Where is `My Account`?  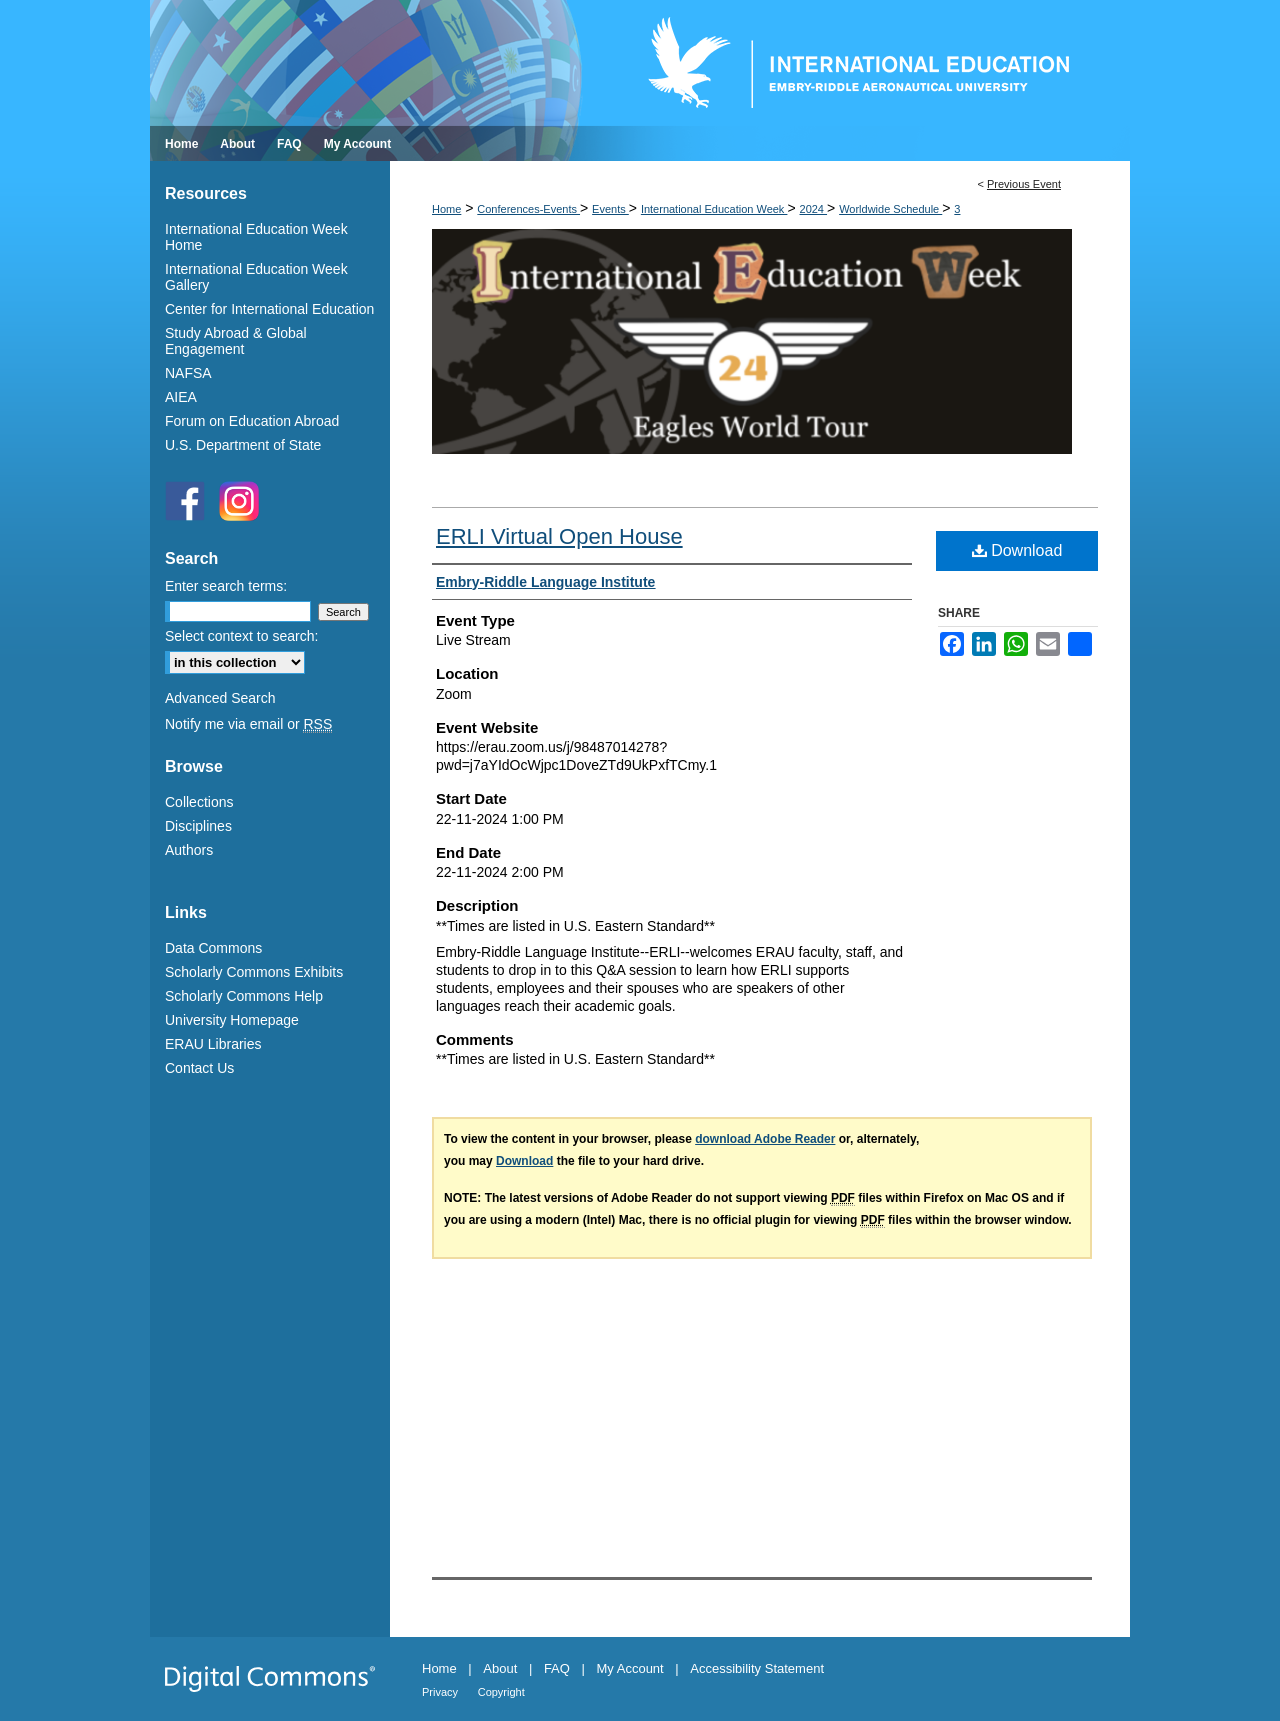
My Account is located at coordinates (630, 1668).